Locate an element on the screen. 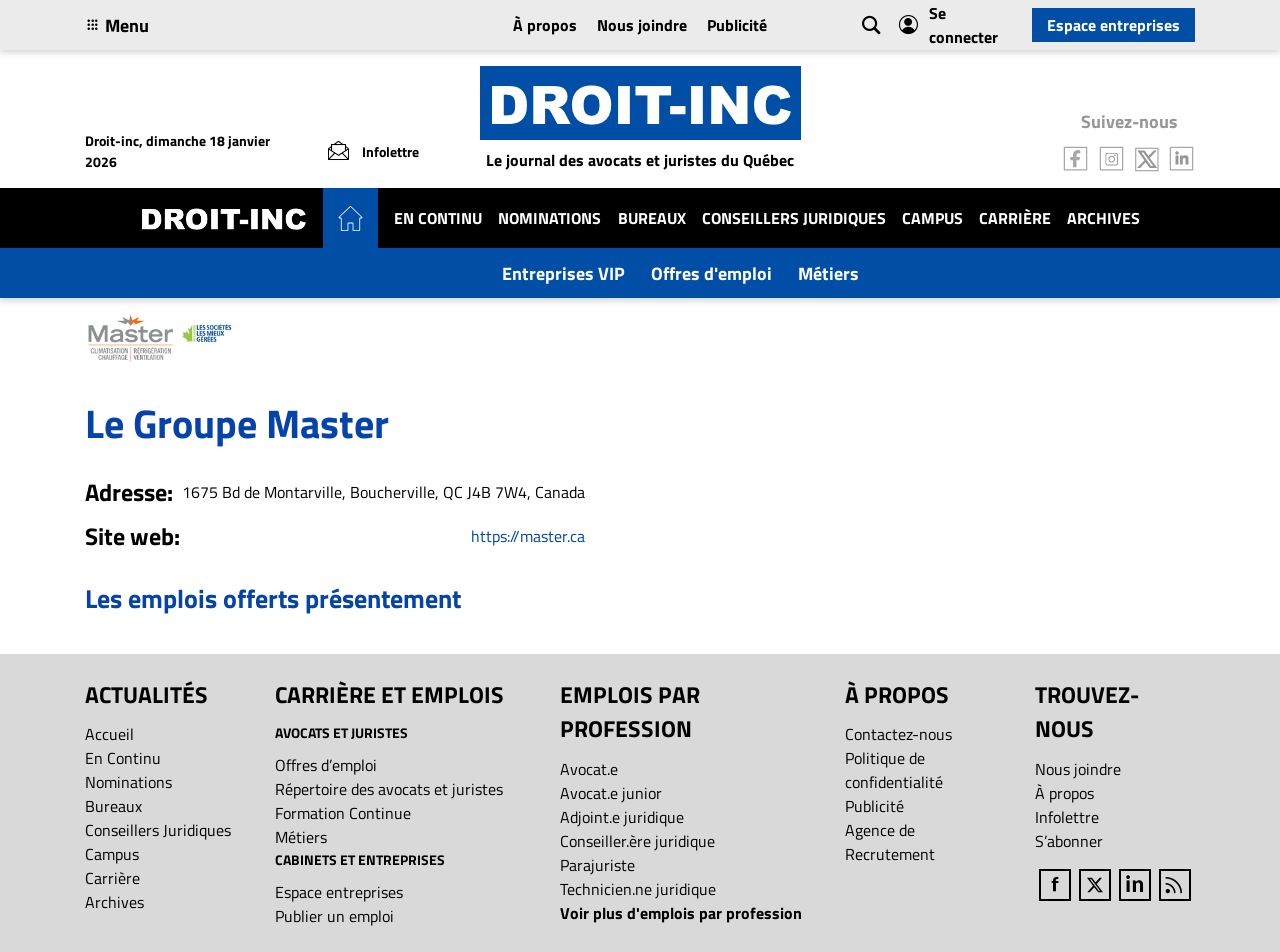  Conseiller.ère juridique is located at coordinates (637, 841).